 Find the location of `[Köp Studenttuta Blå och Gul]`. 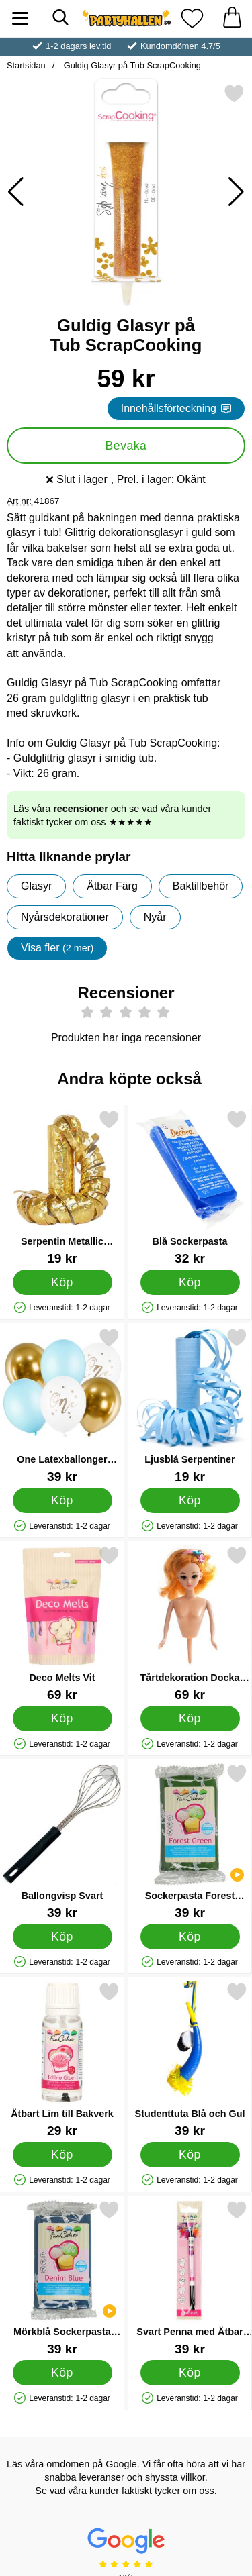

[Köp Studenttuta Blå och Gul] is located at coordinates (190, 2154).